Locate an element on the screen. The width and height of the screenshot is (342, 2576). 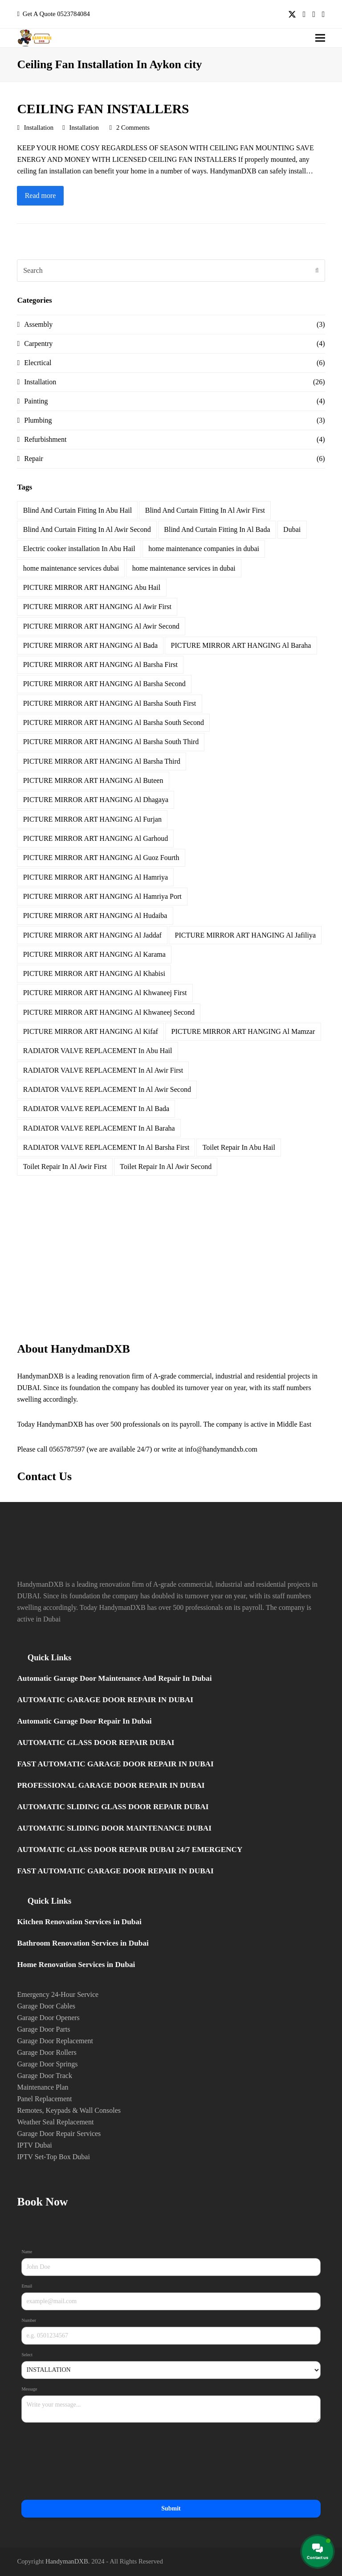
Automatic Garage Door Maintenance And Repair In Dubai is located at coordinates (114, 1678).